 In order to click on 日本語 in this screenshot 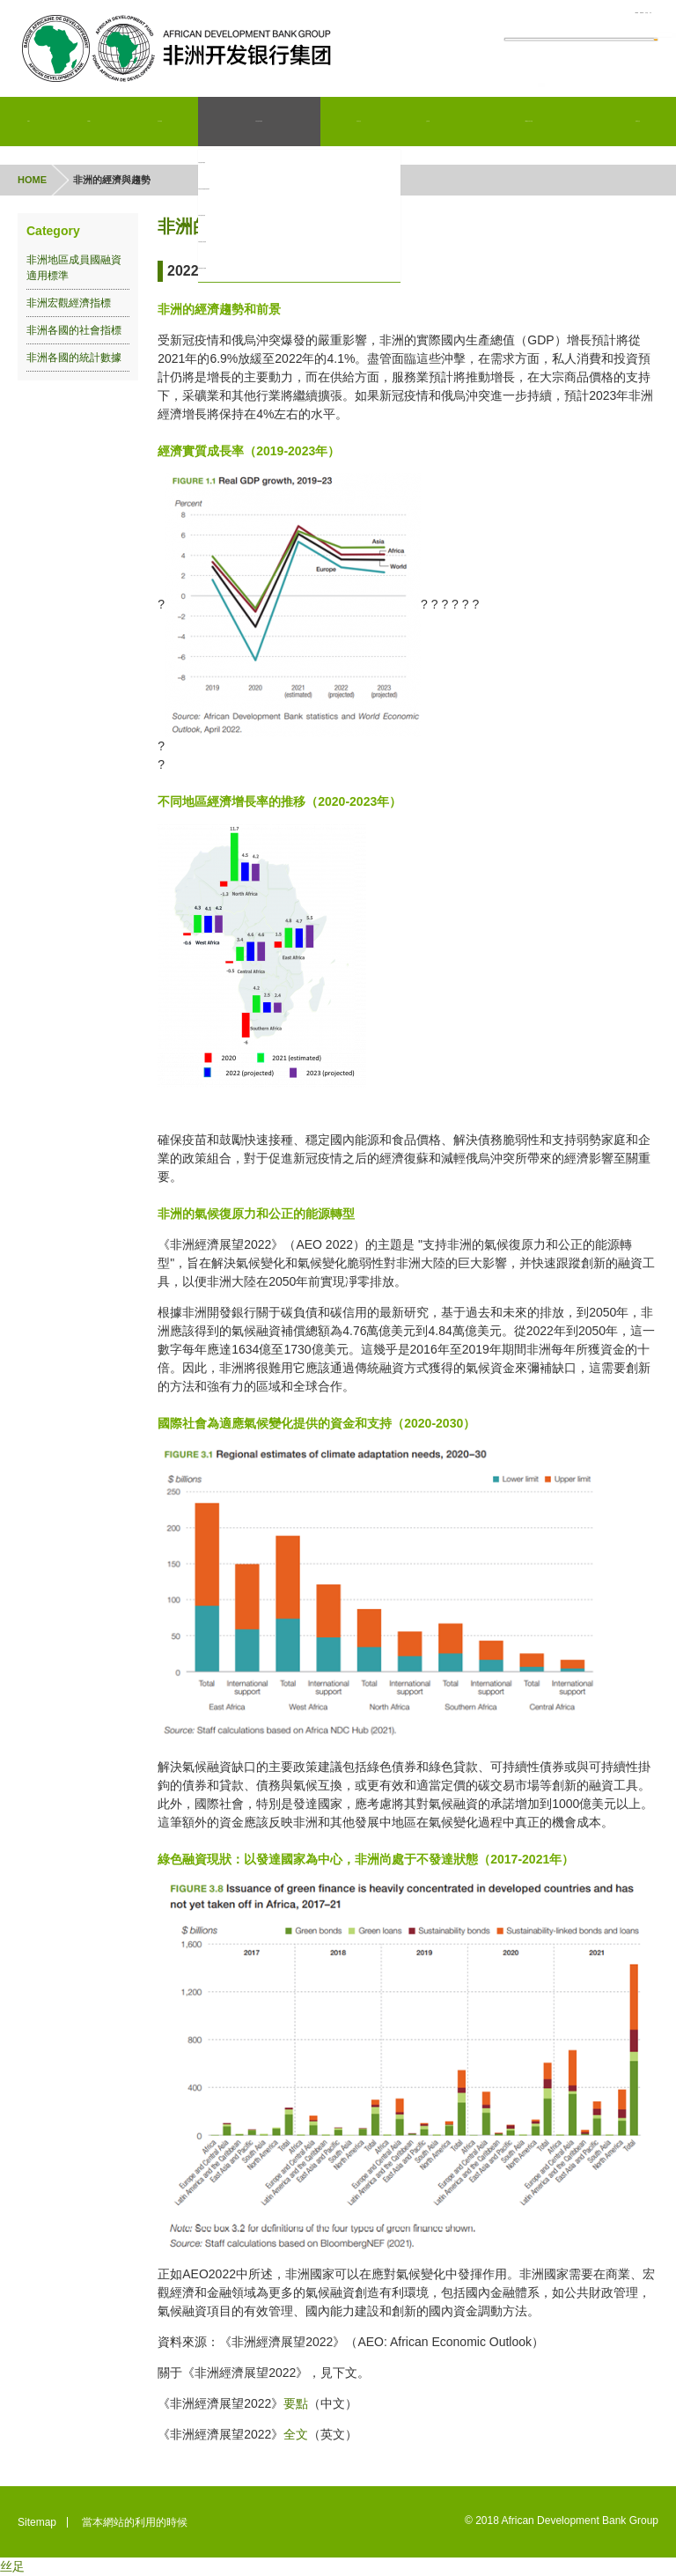, I will do `click(592, 18)`.